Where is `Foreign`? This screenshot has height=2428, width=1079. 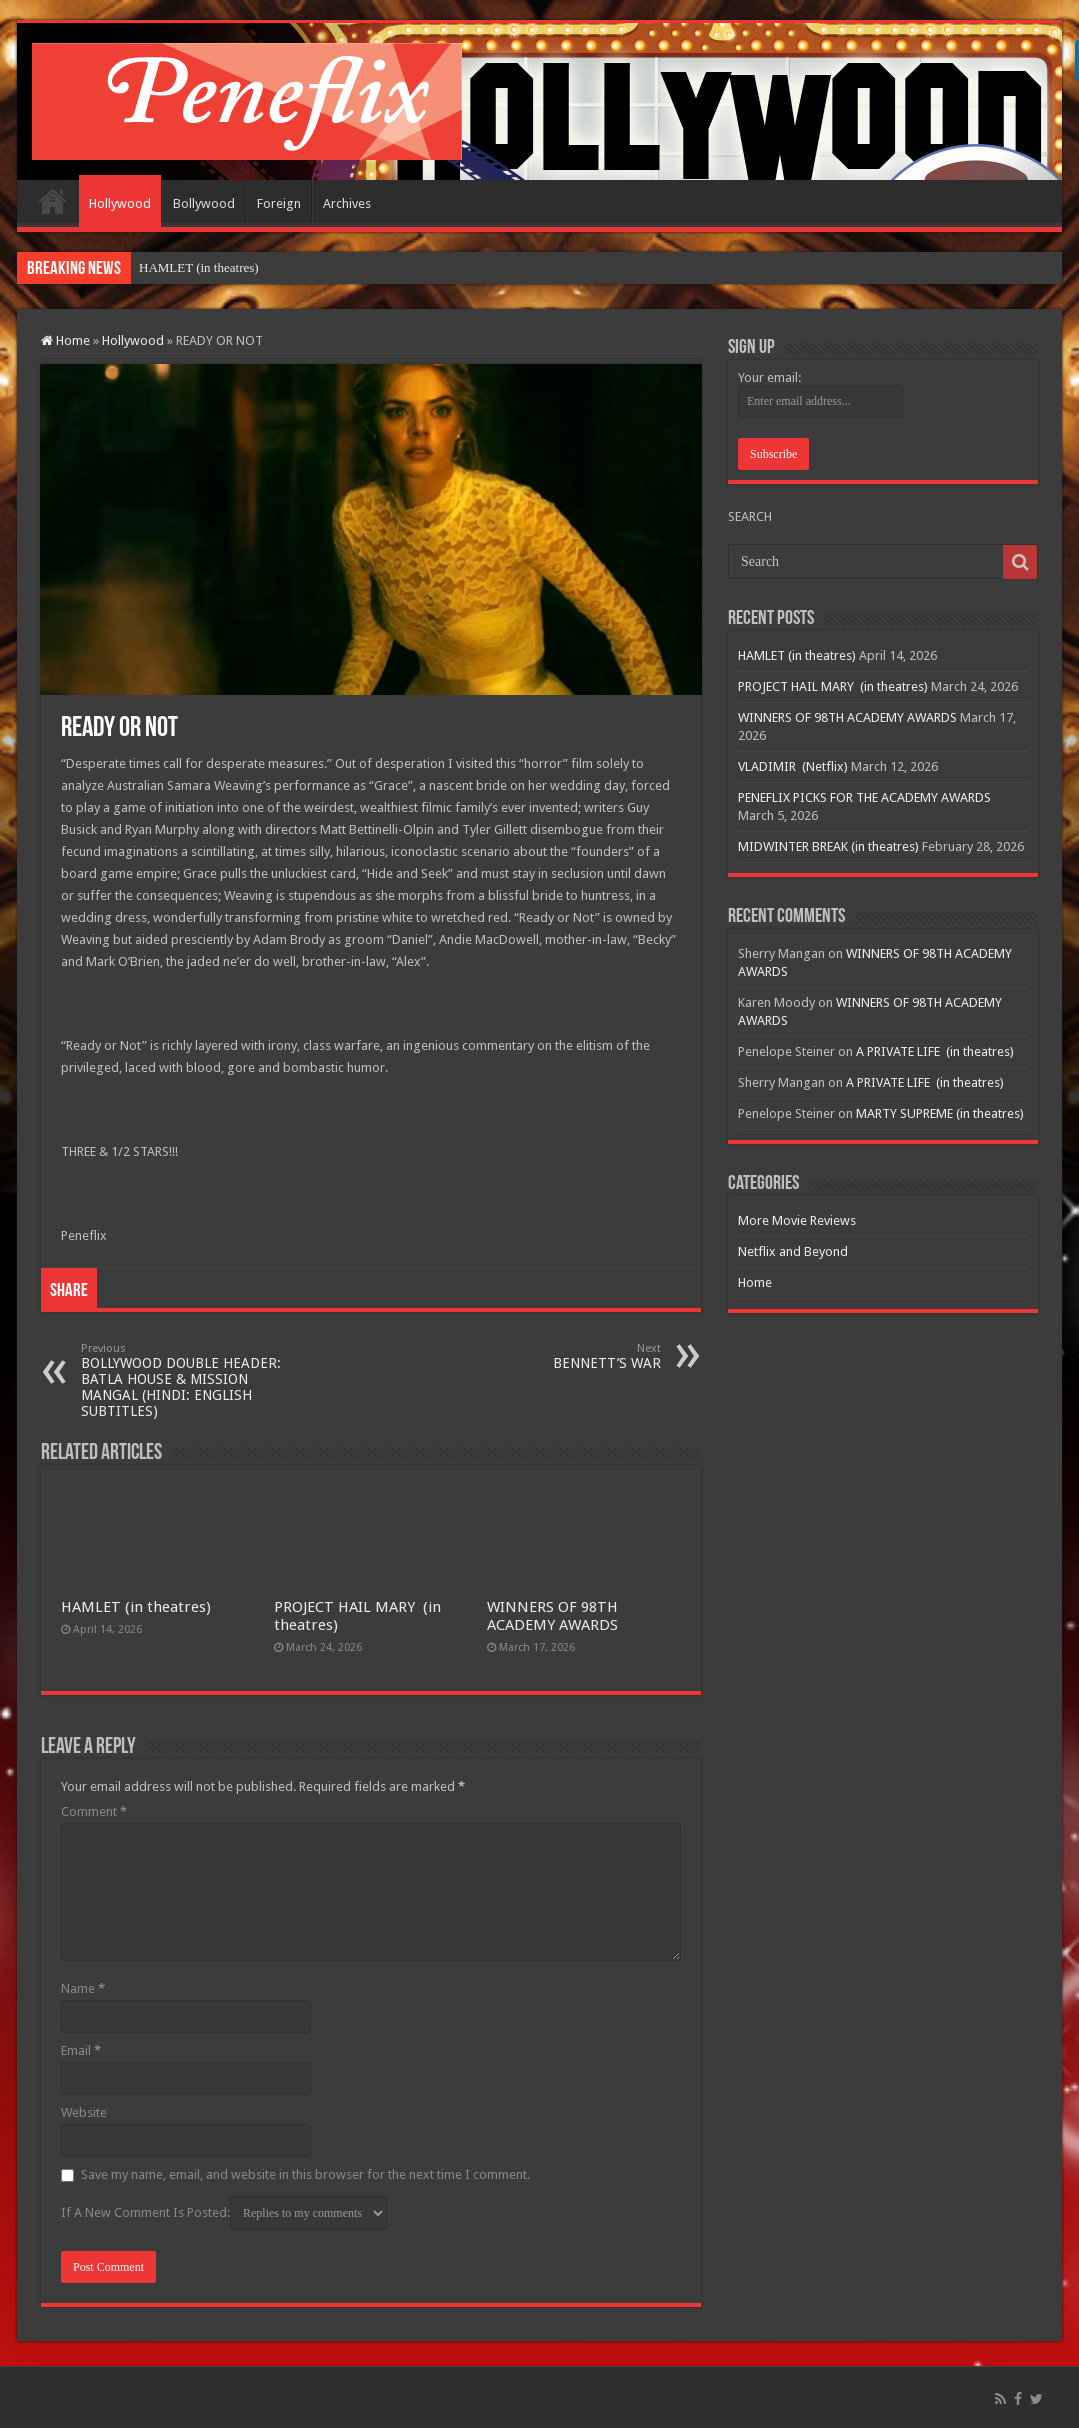
Foreign is located at coordinates (279, 203).